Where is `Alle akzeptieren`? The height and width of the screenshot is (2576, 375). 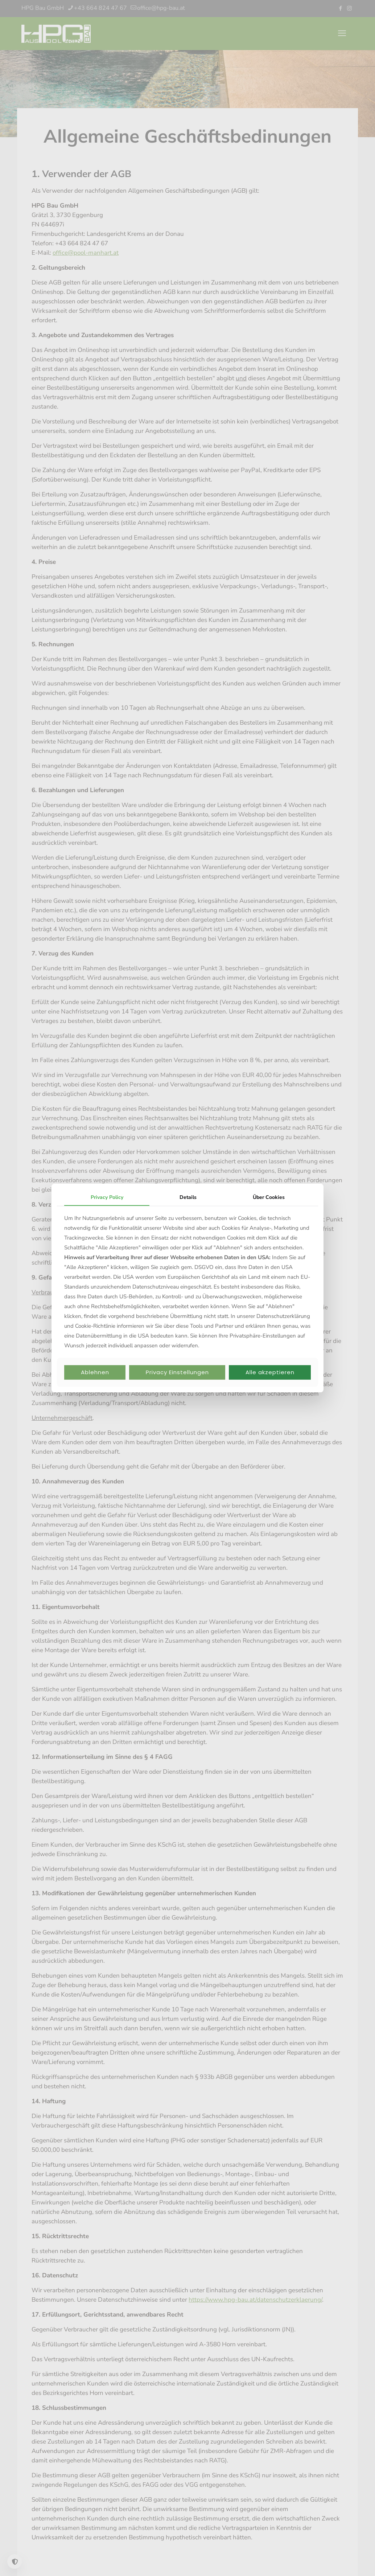 Alle akzeptieren is located at coordinates (270, 1372).